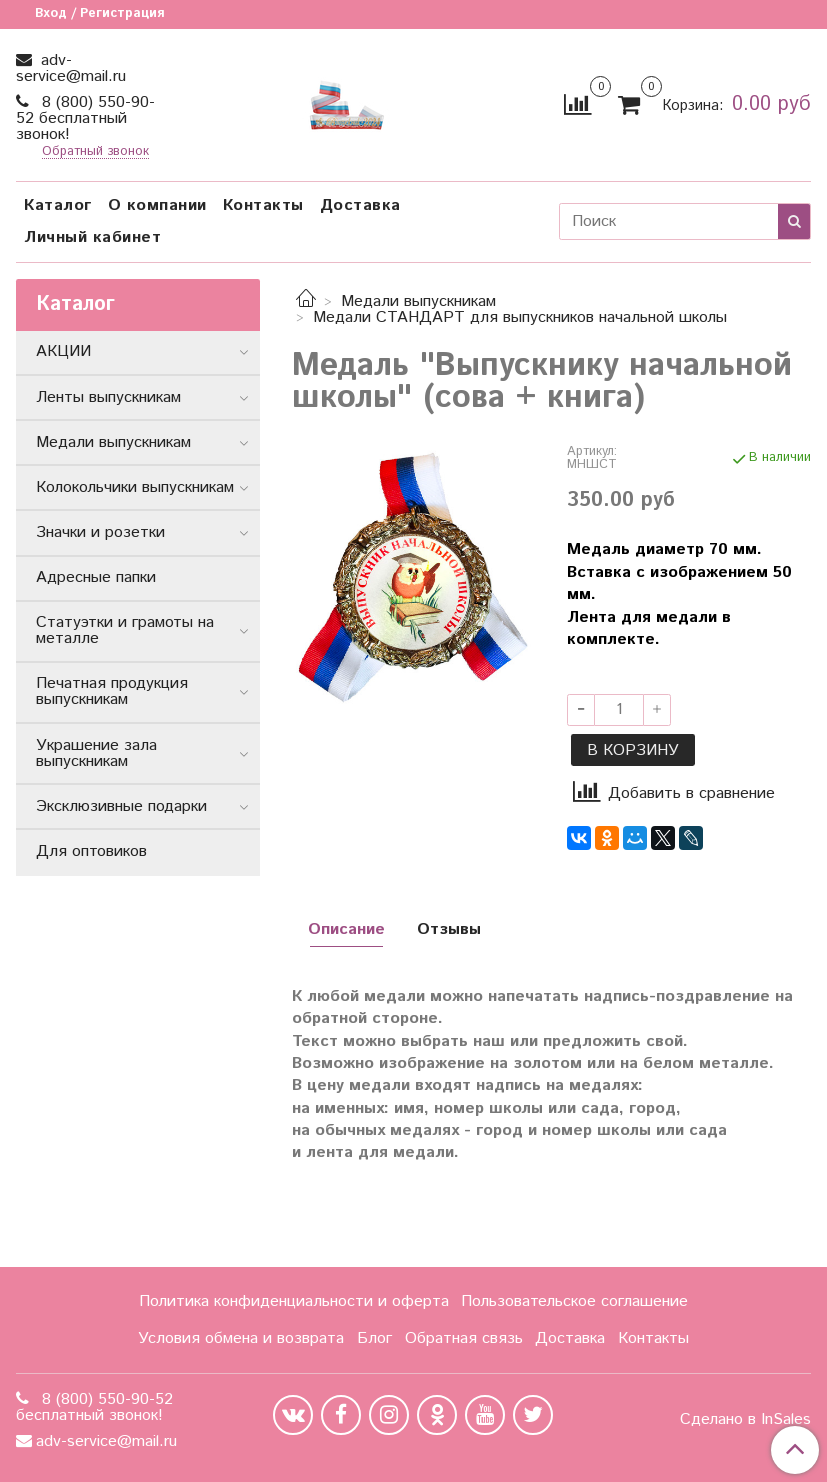 The width and height of the screenshot is (827, 1482). What do you see at coordinates (125, 630) in the screenshot?
I see `Статуэтки и грамоты на металле` at bounding box center [125, 630].